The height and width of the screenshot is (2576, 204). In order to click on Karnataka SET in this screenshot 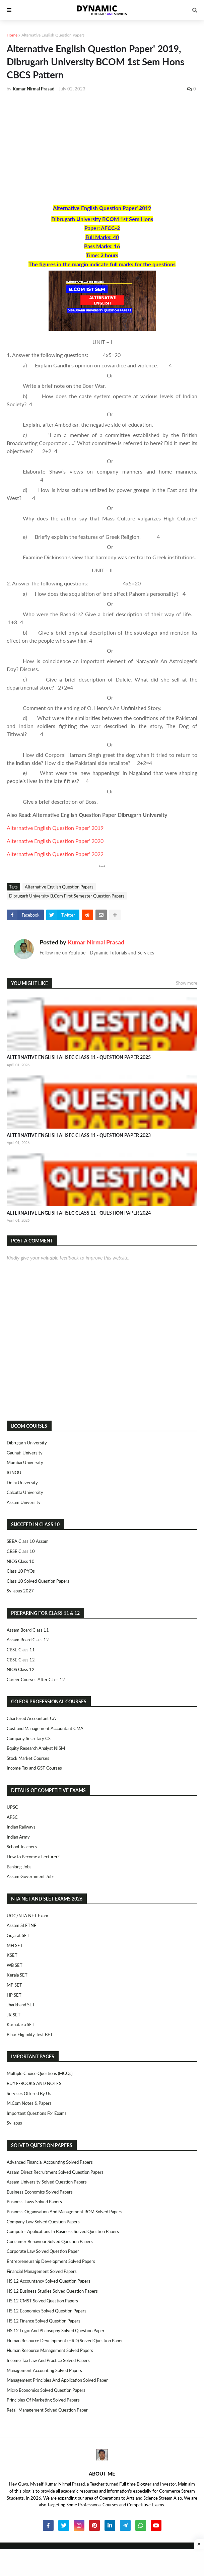, I will do `click(21, 2024)`.